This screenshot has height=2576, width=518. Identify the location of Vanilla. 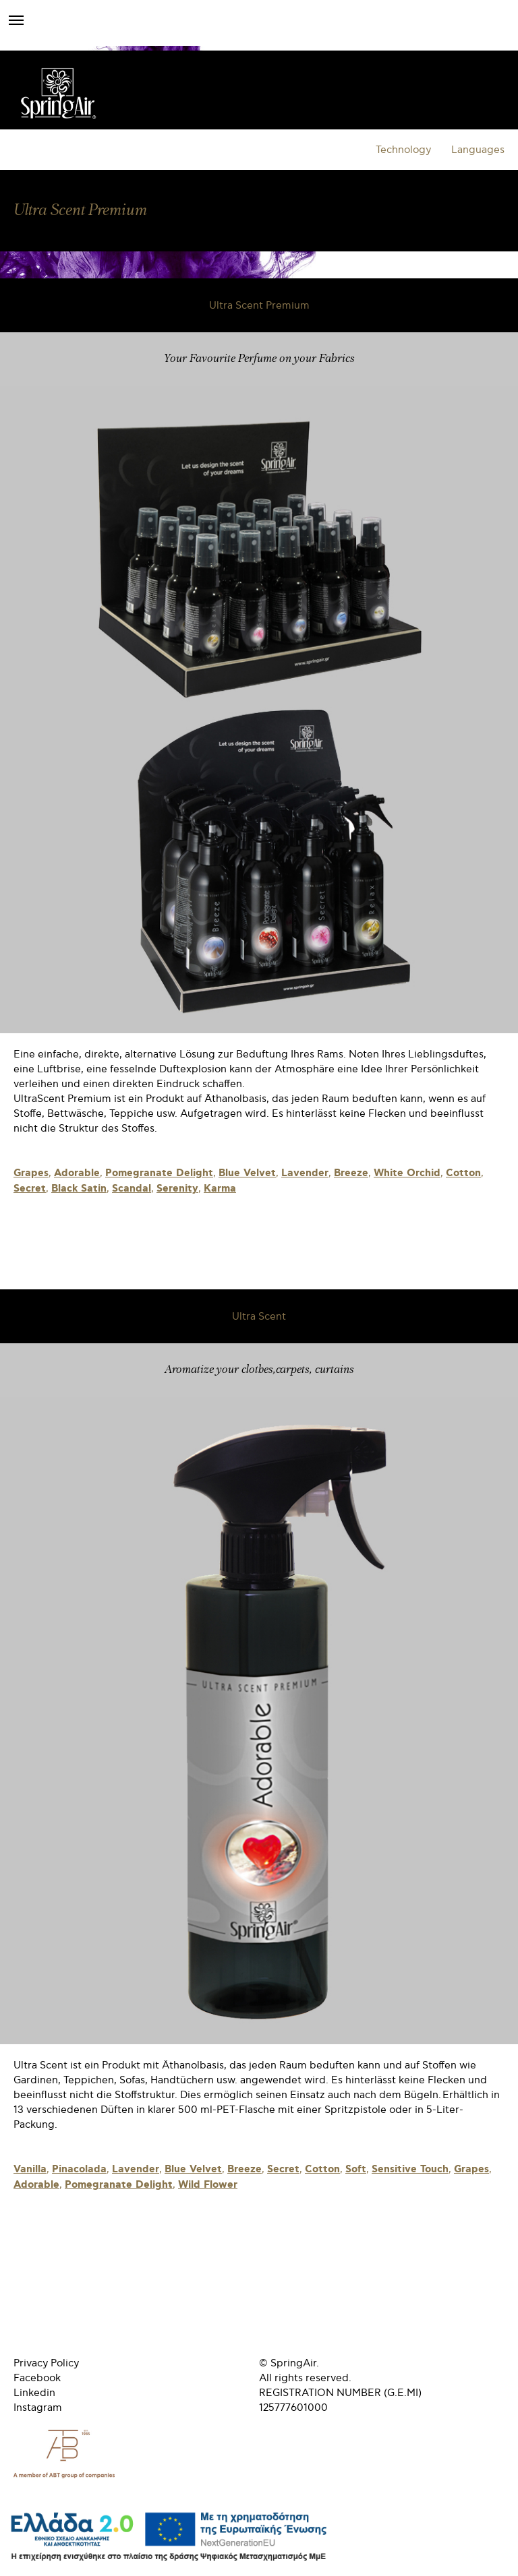
(30, 2169).